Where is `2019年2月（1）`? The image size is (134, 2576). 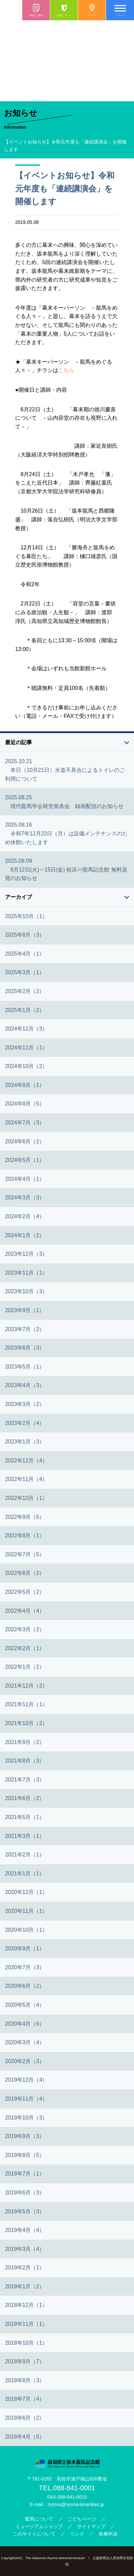
2019年2月（1） is located at coordinates (24, 2267).